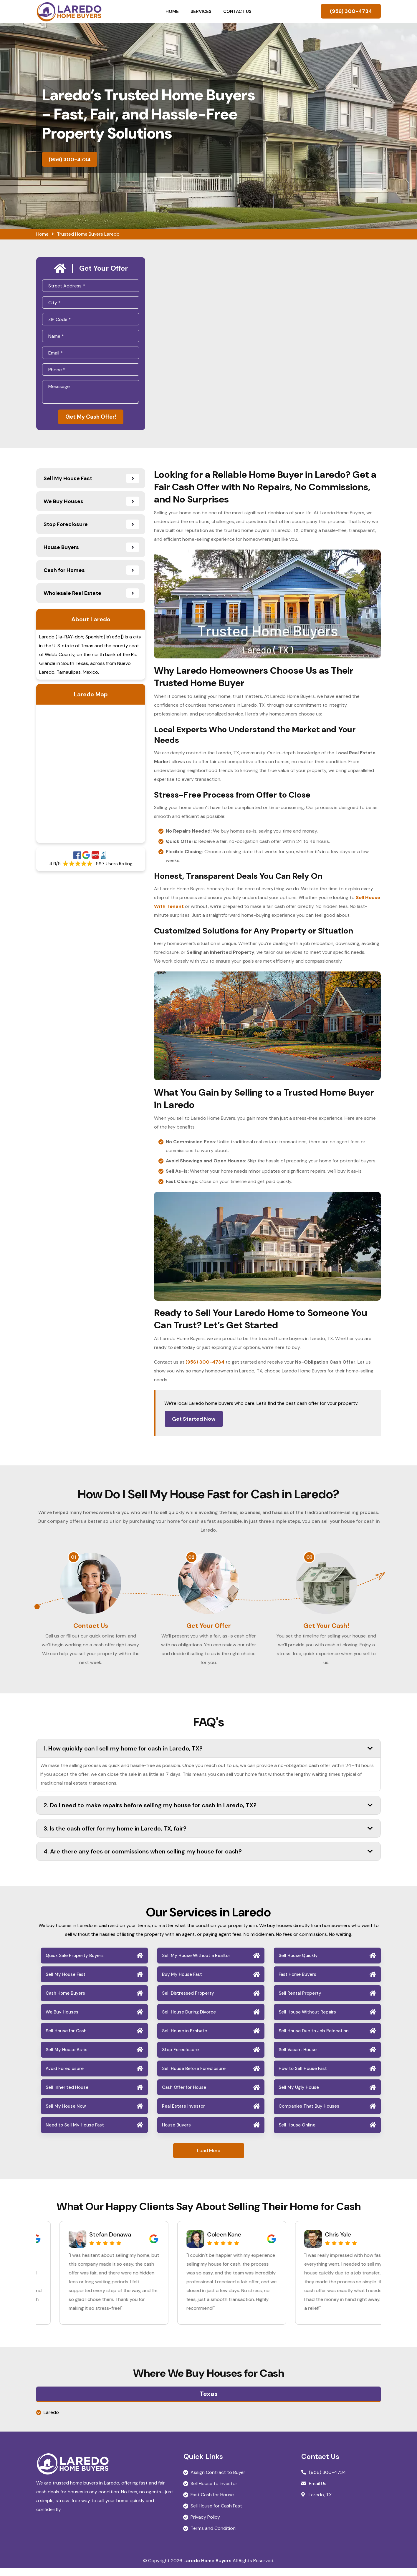 This screenshot has width=417, height=2576. I want to click on 03, so click(309, 1558).